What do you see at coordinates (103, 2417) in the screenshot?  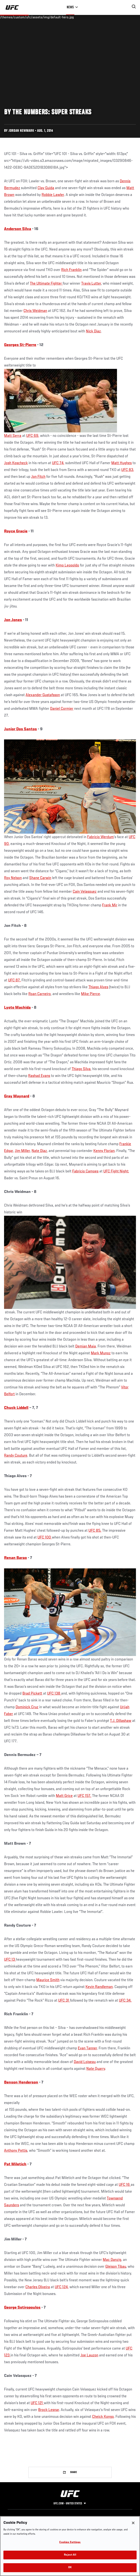 I see `Cheick Kongo` at bounding box center [103, 2417].